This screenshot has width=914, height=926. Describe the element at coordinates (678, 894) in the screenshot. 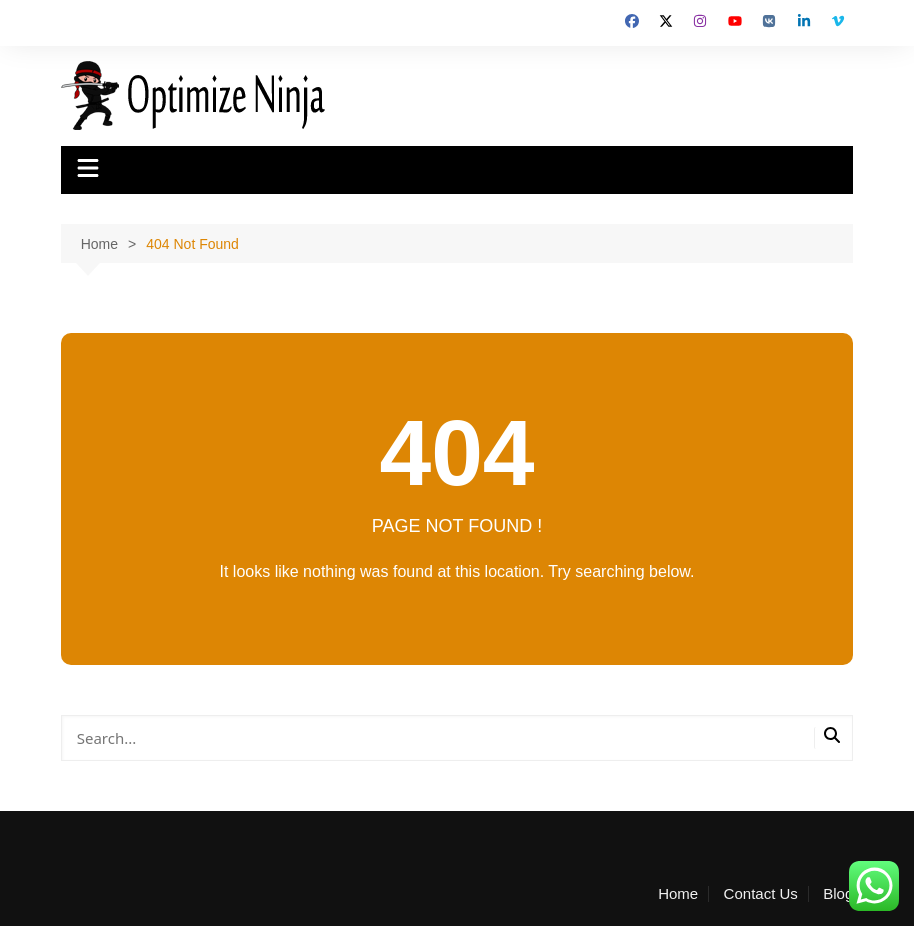

I see `Home` at that location.